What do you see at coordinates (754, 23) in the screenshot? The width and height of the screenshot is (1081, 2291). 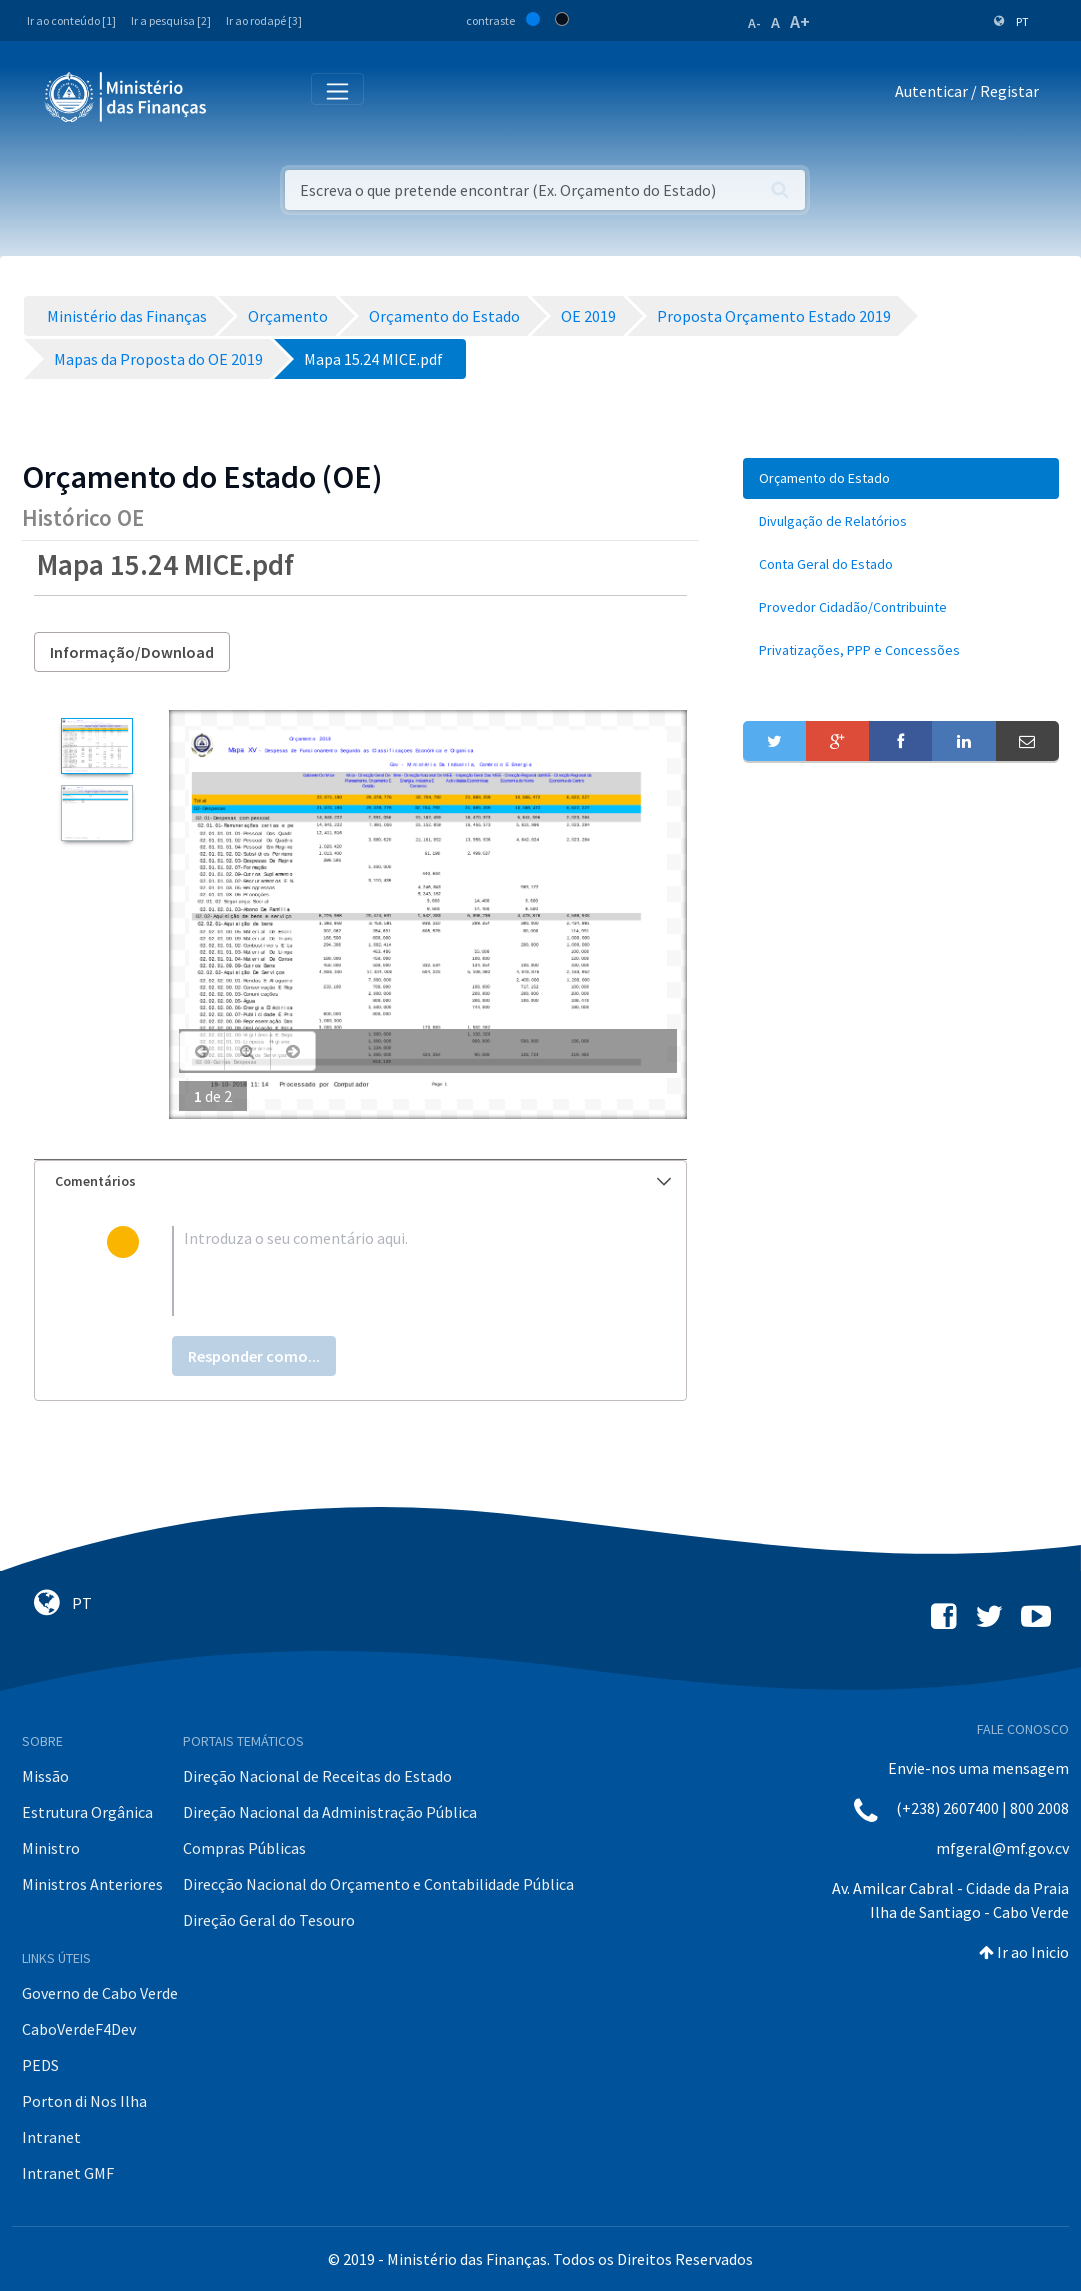 I see `A-` at bounding box center [754, 23].